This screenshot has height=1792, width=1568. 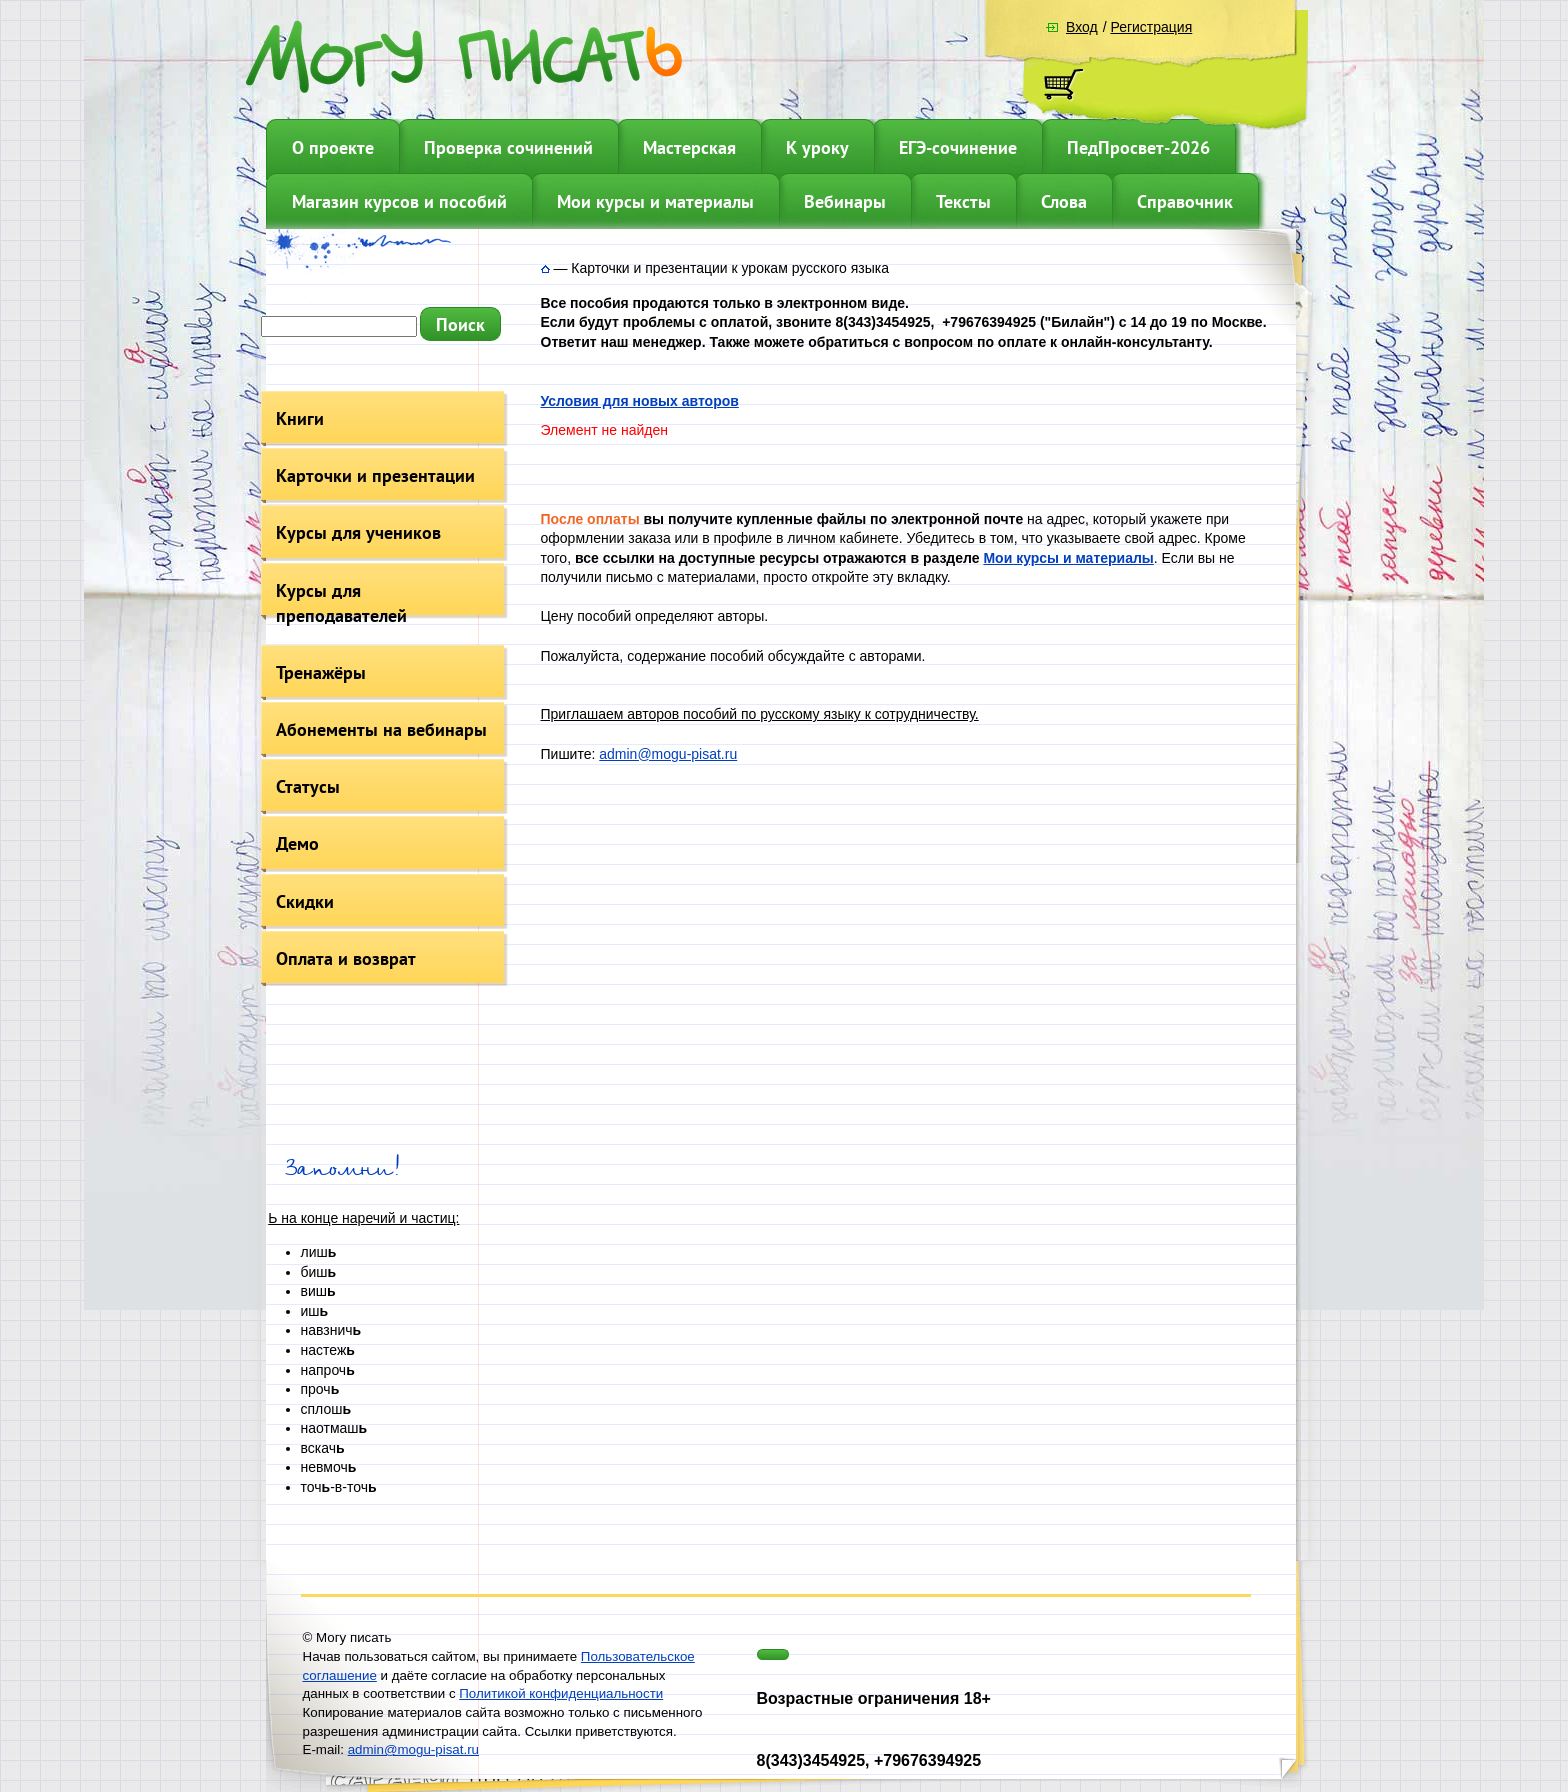 I want to click on Политикой конфиденциальности, so click(x=561, y=1693).